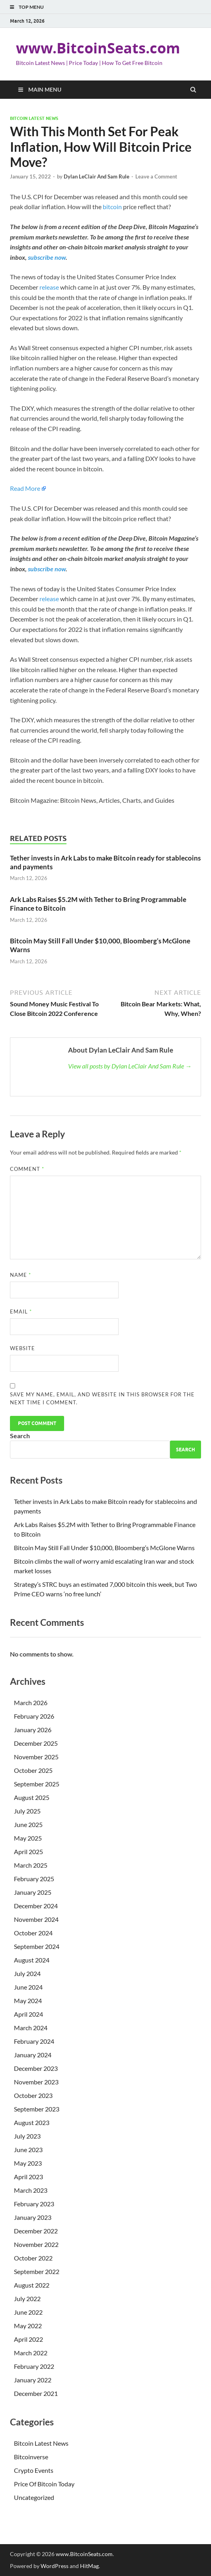 This screenshot has width=211, height=2576. I want to click on Dylan LeClair And Sam Rule, so click(96, 176).